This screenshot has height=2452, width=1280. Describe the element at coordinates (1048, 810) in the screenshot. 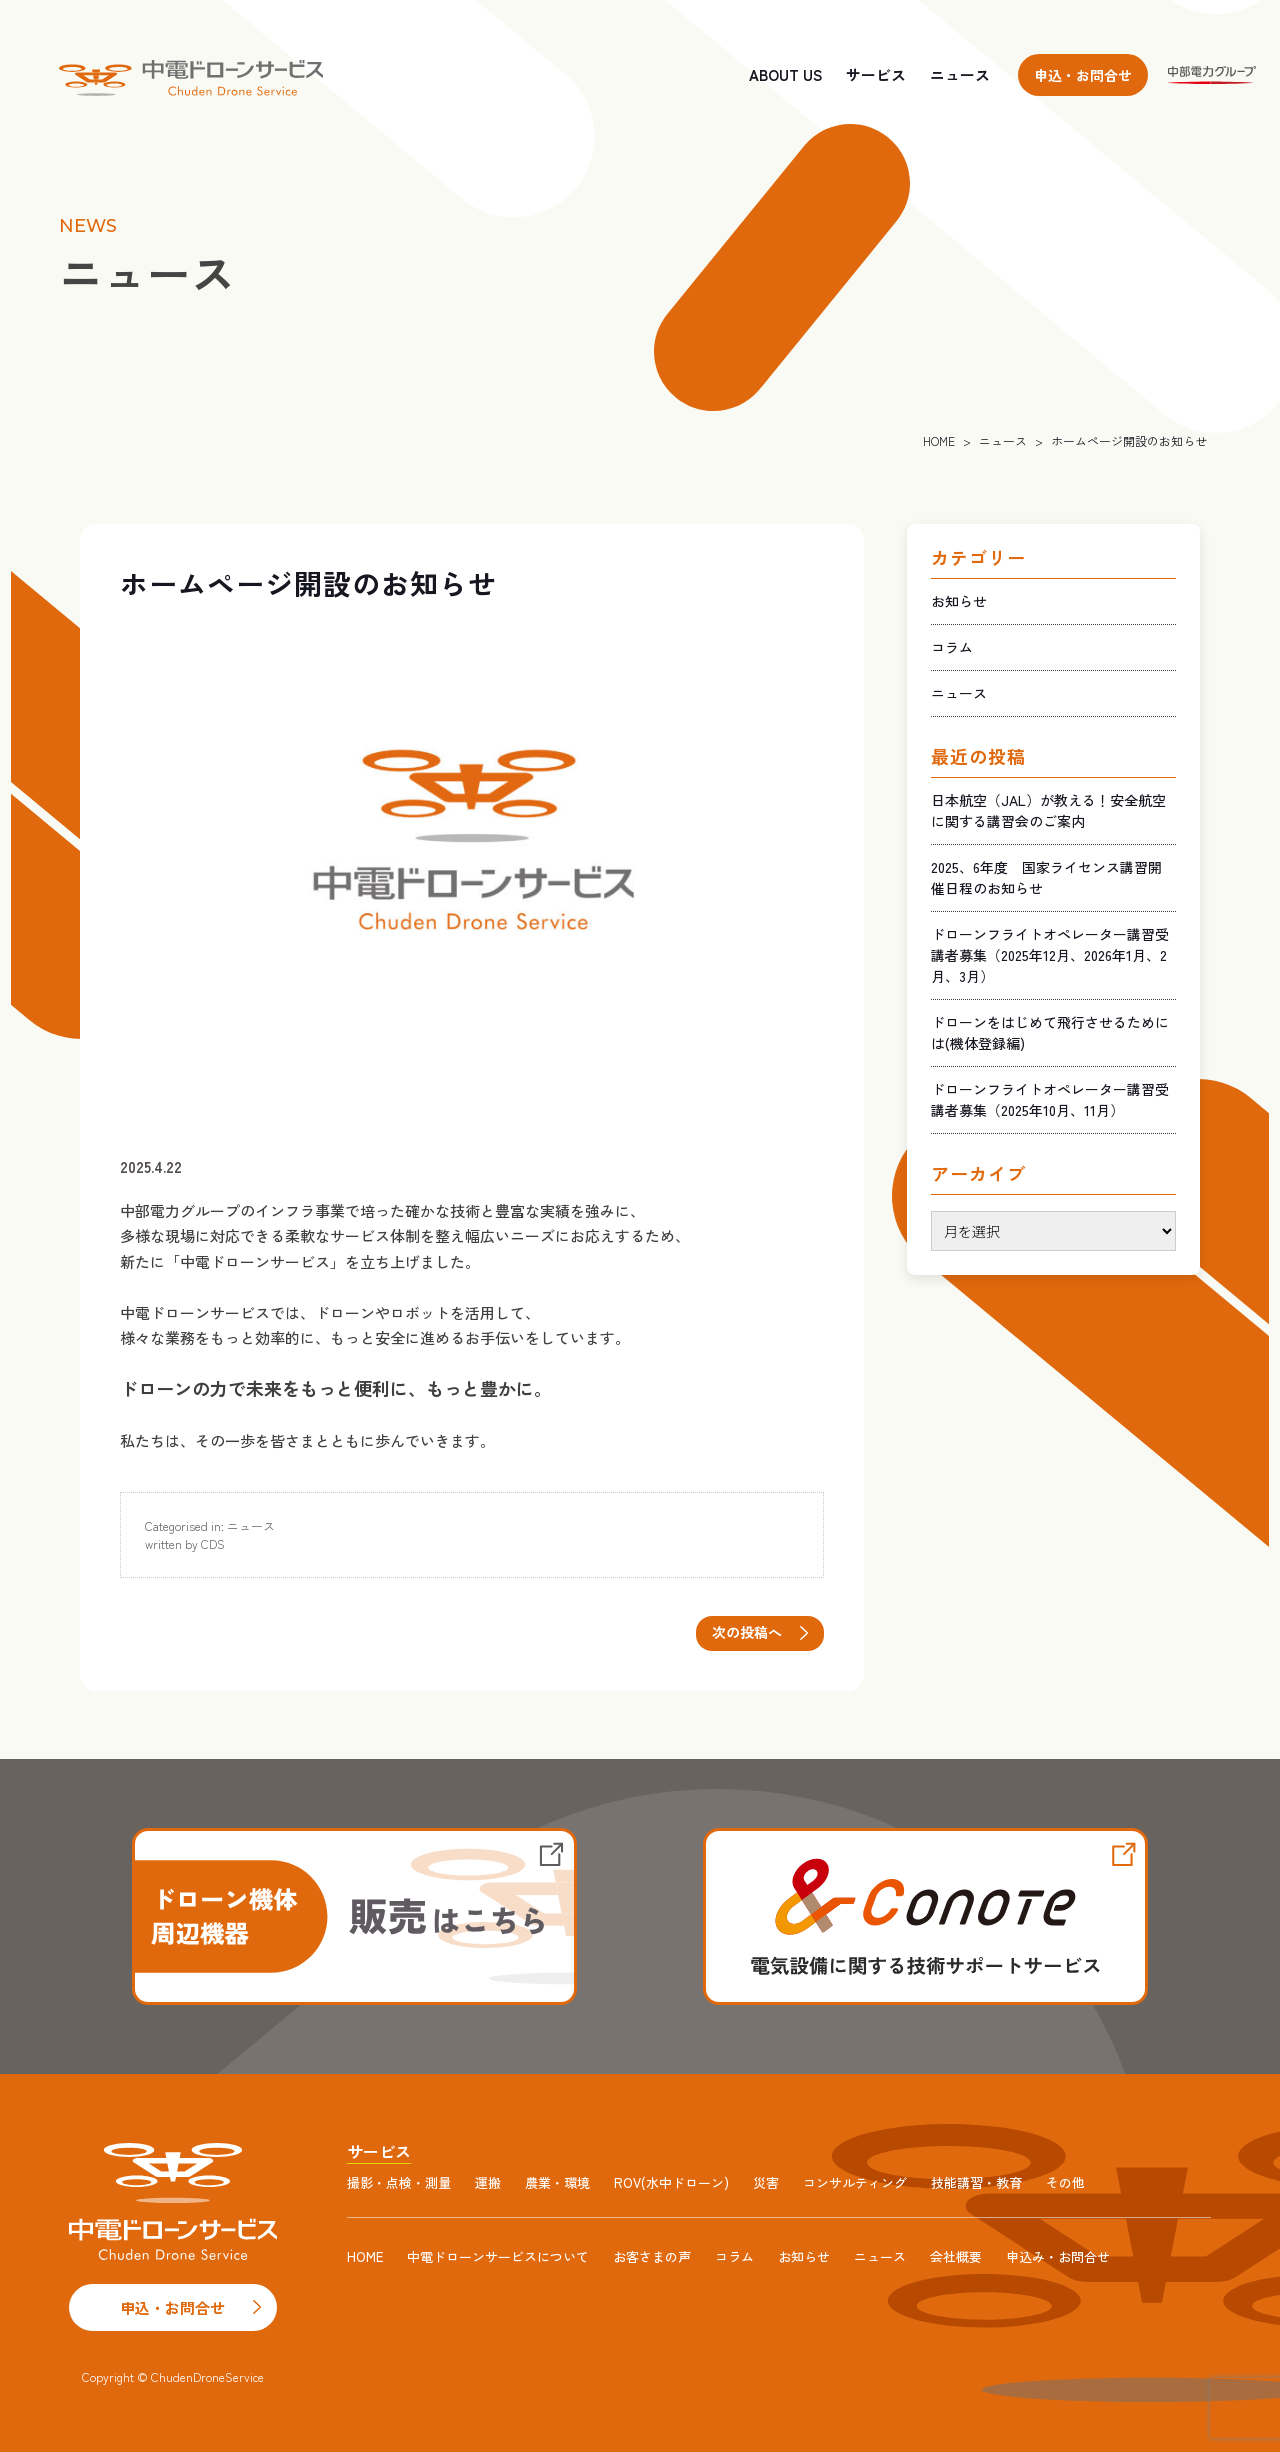

I see `日本航空（JAL）が教える！安全航空に関する講習会のご案内` at that location.